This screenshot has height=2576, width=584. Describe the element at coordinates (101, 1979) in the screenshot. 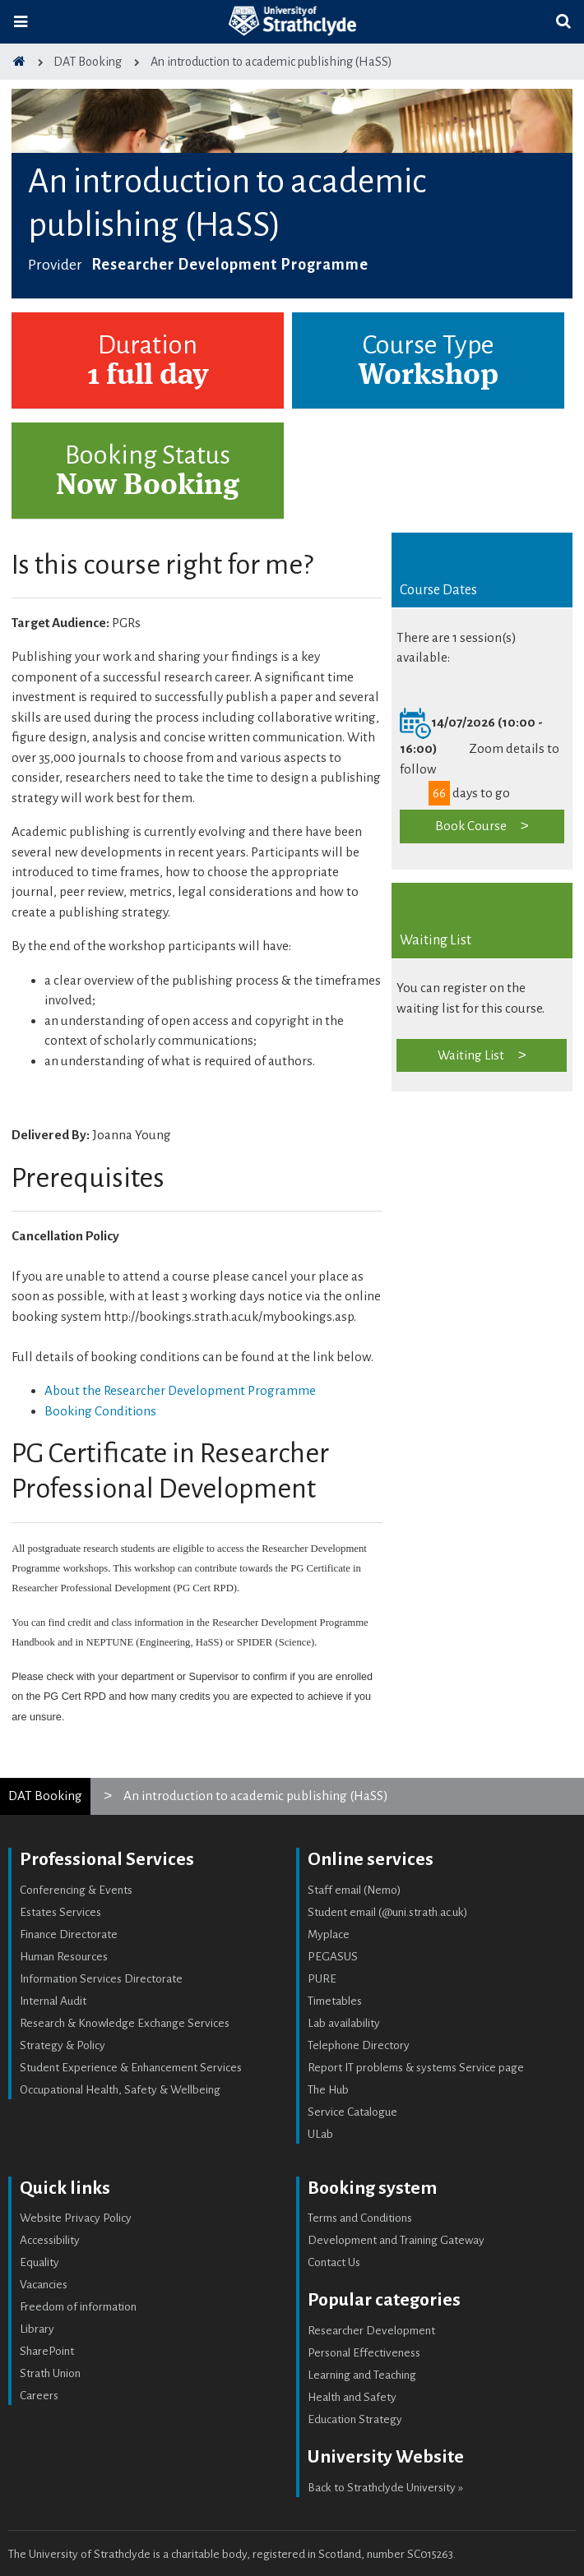

I see `Information Services Directorate` at that location.